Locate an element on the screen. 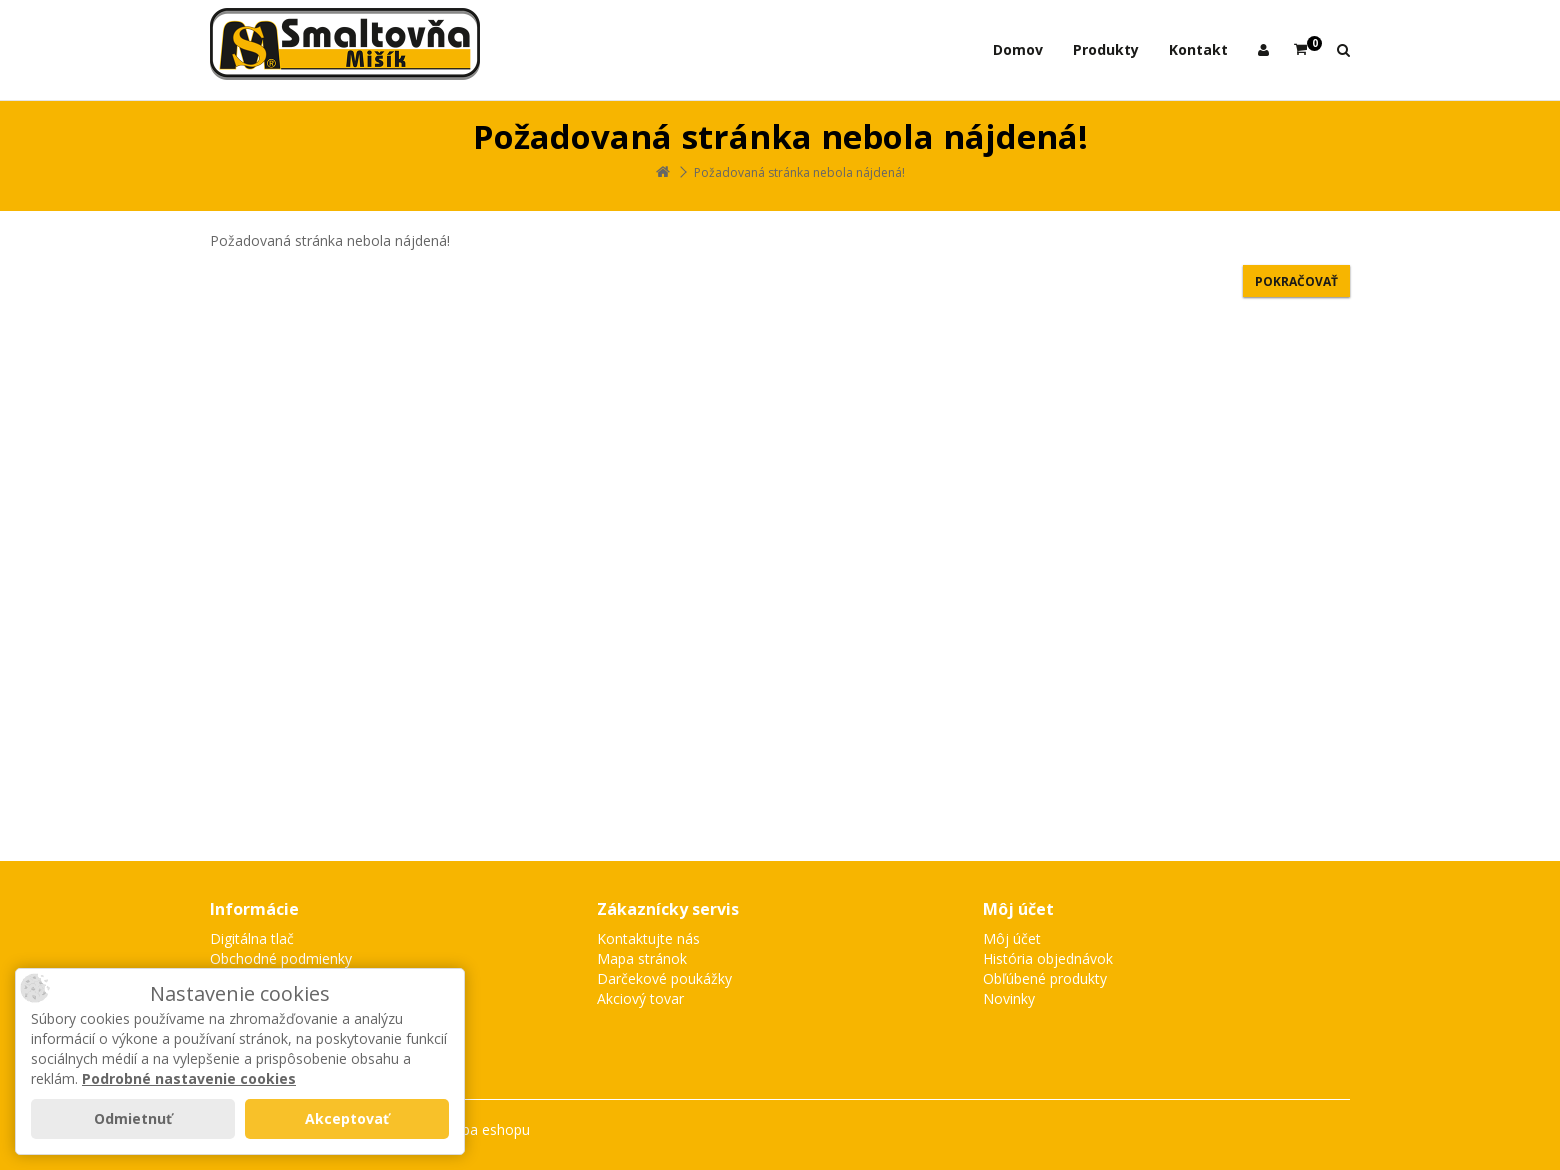 The height and width of the screenshot is (1170, 1560). Požadovaná stránka nebola nájdená! is located at coordinates (799, 172).